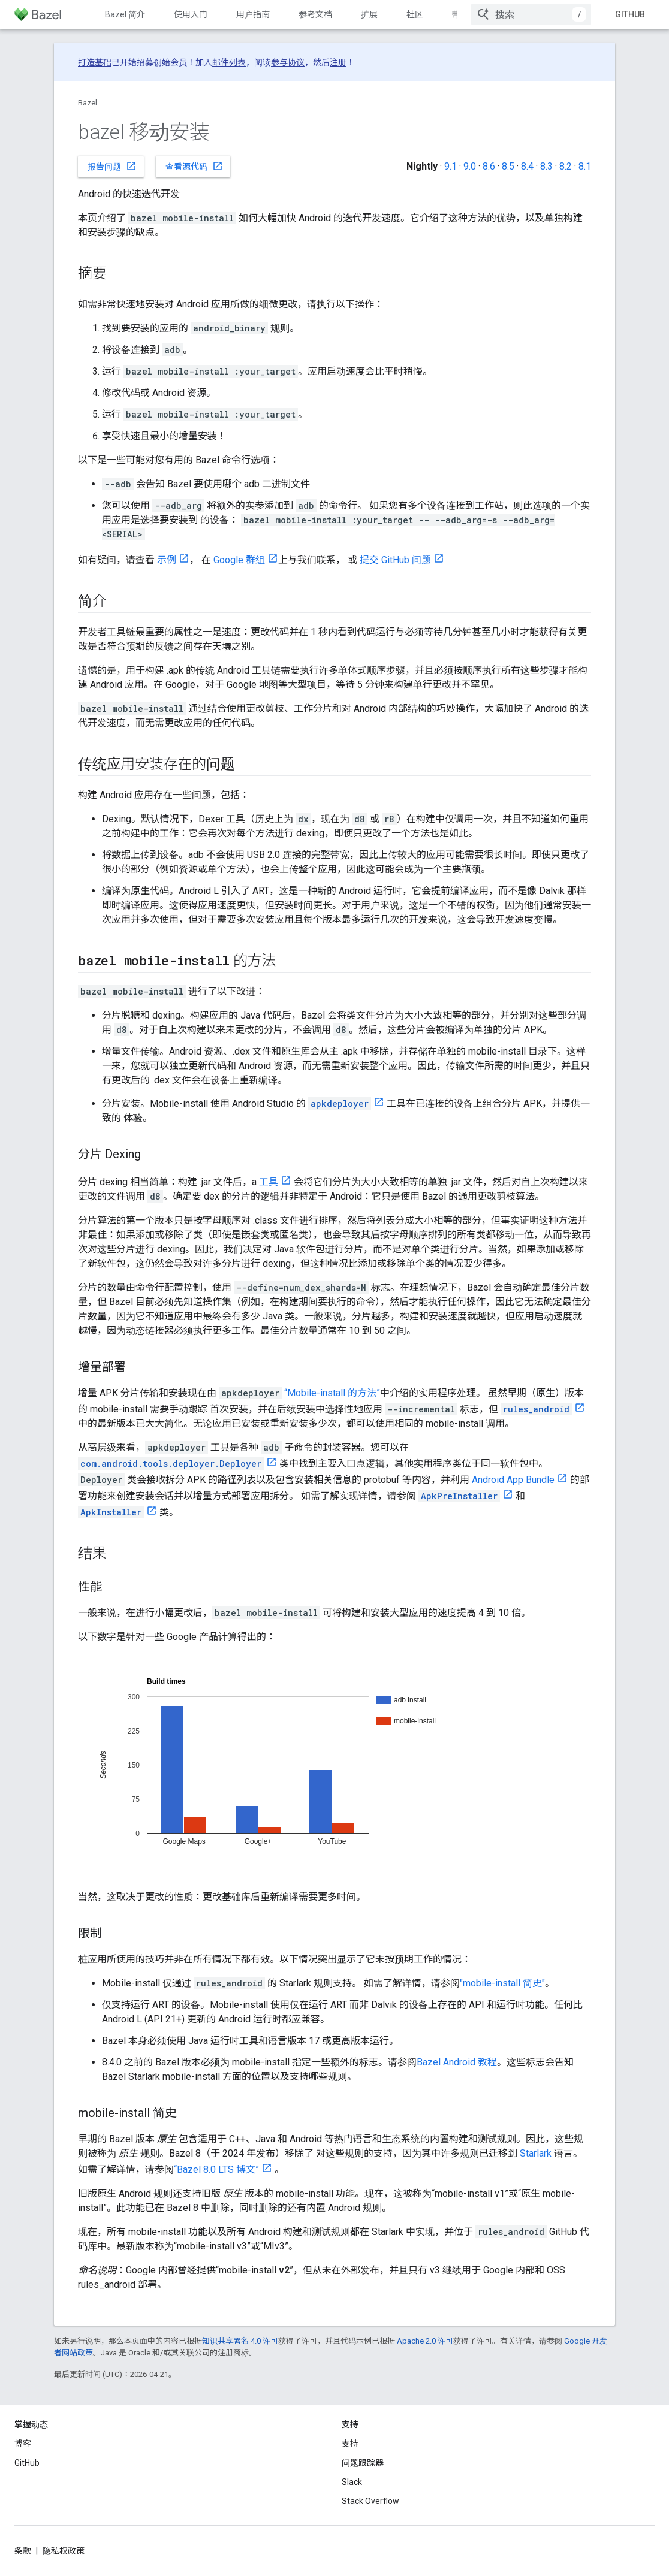 Image resolution: width=669 pixels, height=2576 pixels. Describe the element at coordinates (112, 166) in the screenshot. I see `报告问题` at that location.